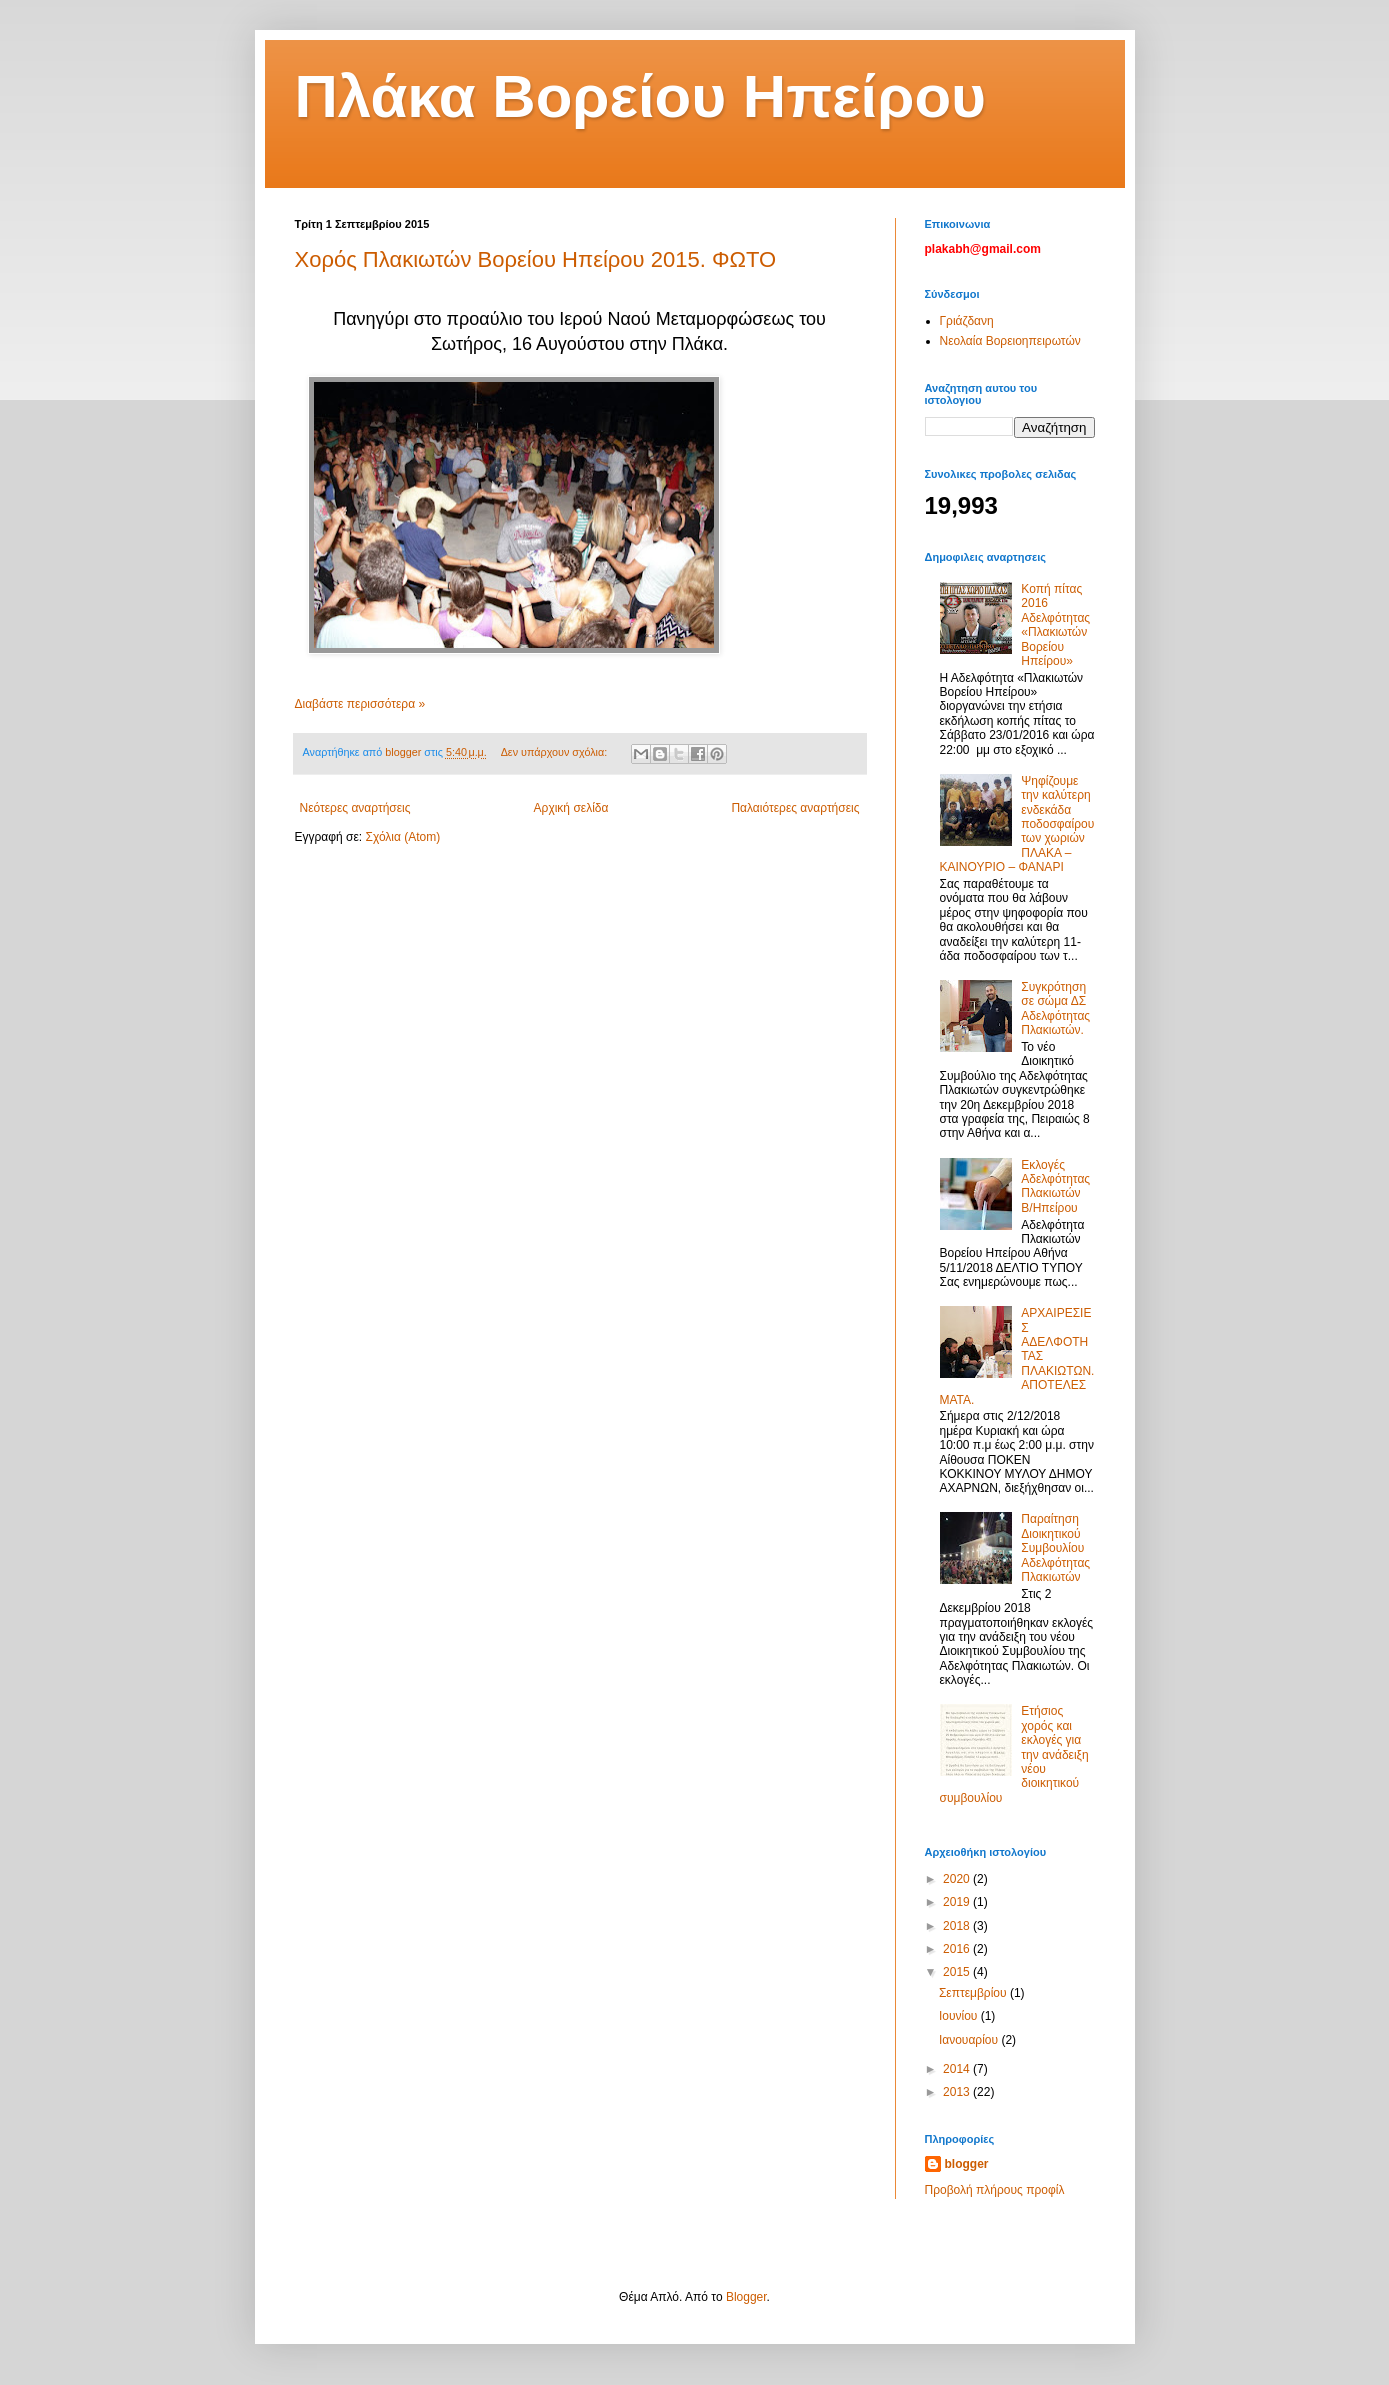 The image size is (1389, 2385). Describe the element at coordinates (958, 2069) in the screenshot. I see `2014` at that location.